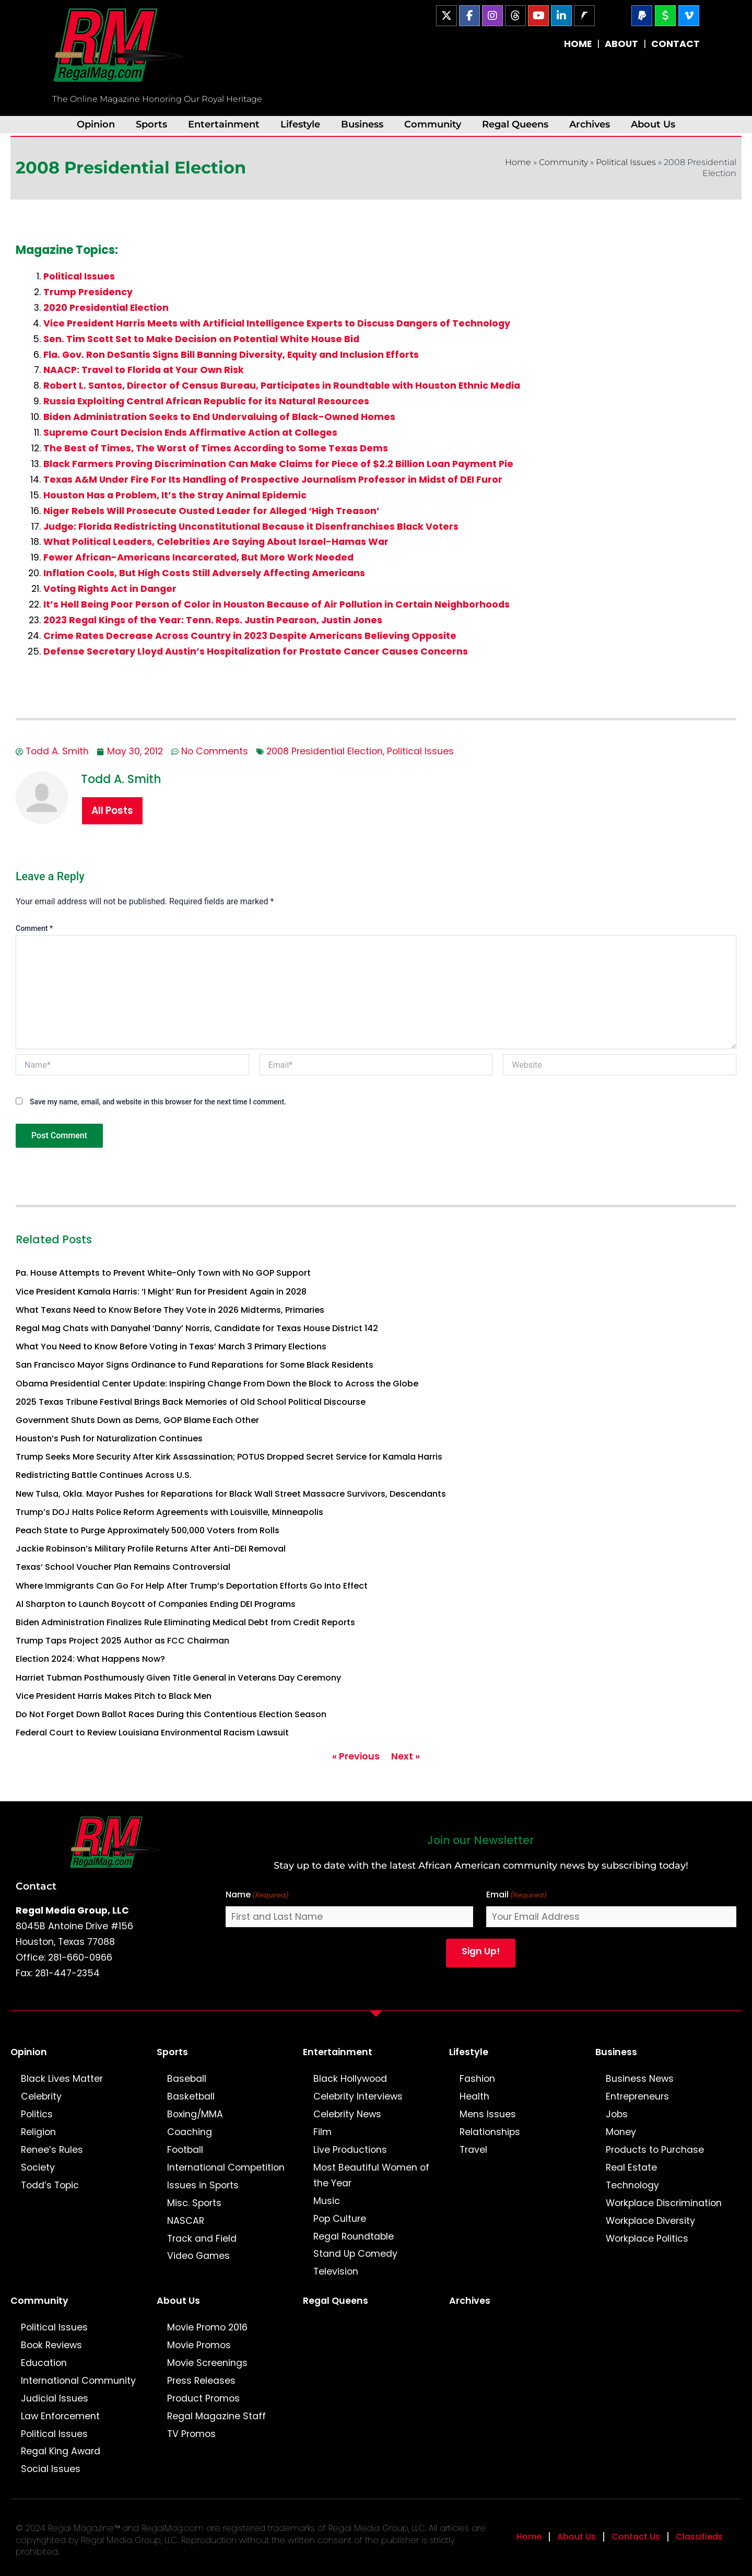  I want to click on Coaching, so click(189, 2132).